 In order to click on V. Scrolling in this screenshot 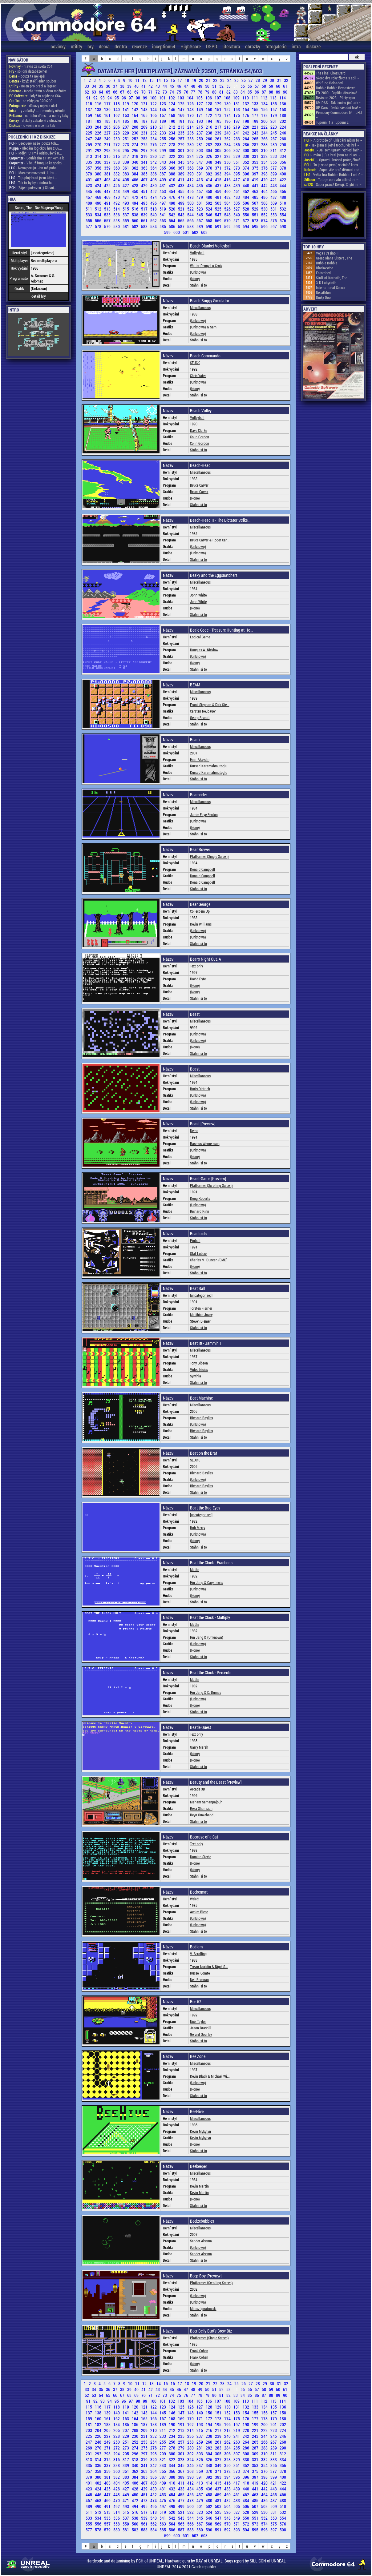, I will do `click(198, 1953)`.